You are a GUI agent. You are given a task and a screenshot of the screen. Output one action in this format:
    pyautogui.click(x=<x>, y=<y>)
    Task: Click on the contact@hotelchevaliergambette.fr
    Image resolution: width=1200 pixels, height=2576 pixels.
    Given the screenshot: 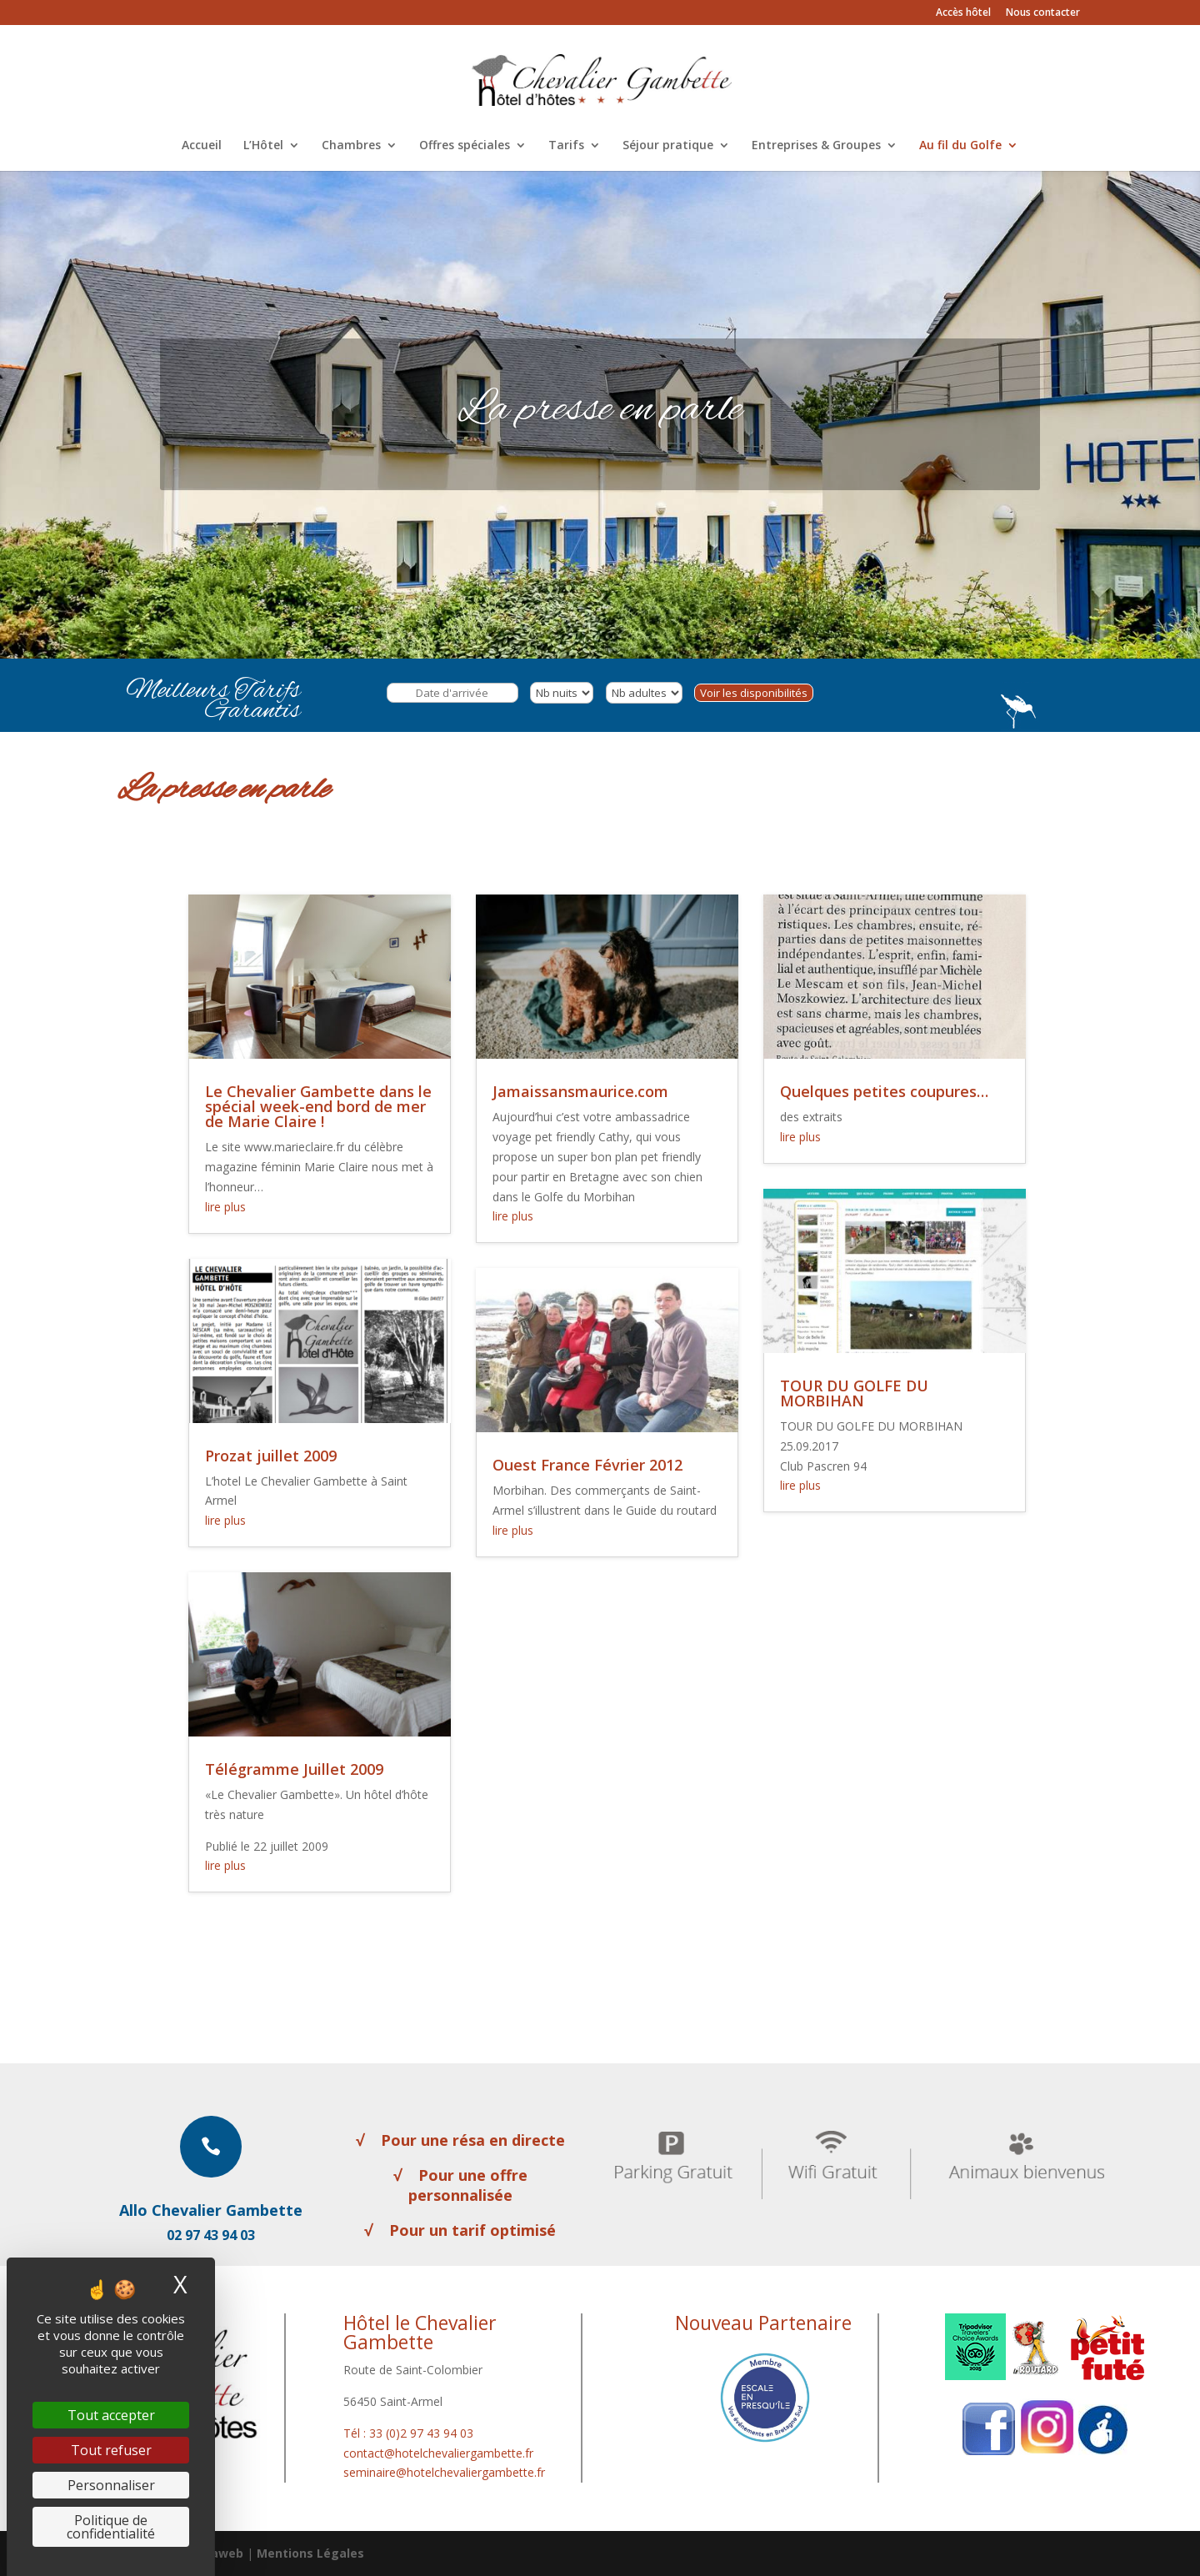 What is the action you would take?
    pyautogui.click(x=438, y=2453)
    